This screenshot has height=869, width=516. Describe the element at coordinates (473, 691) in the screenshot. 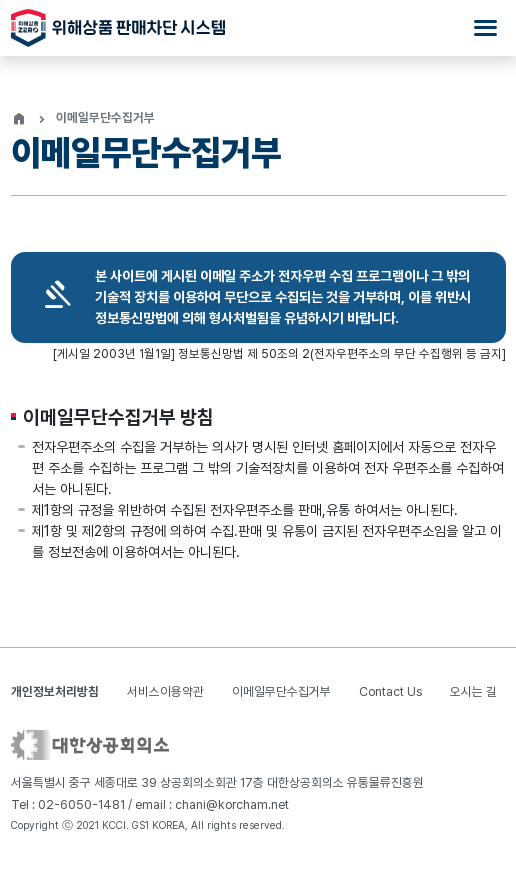

I see `오시는 길` at that location.